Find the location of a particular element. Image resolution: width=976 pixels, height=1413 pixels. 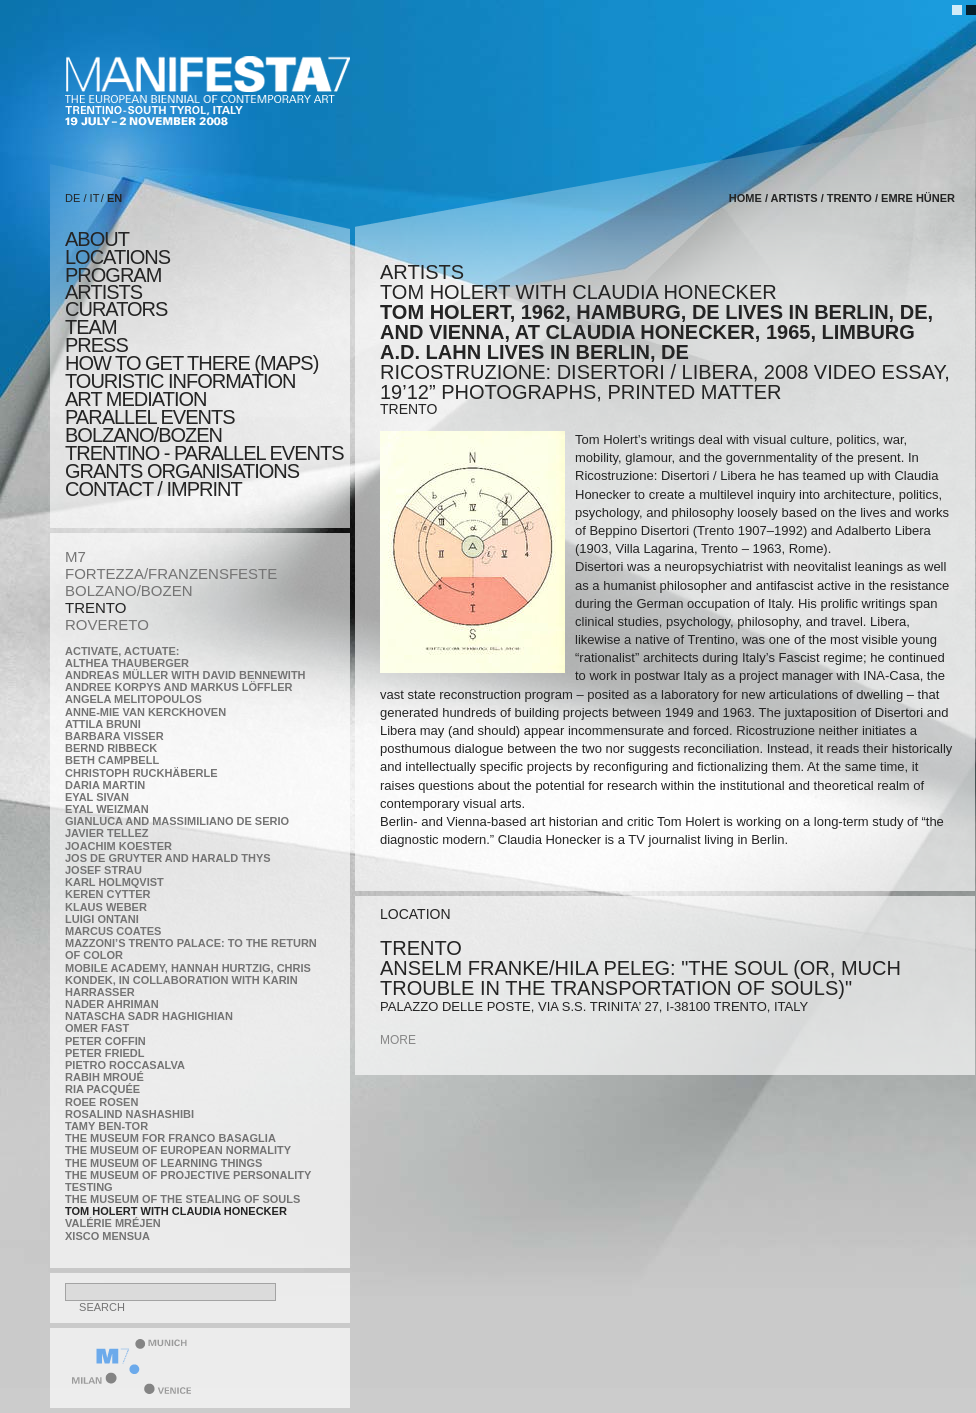

Christoph Ruckhäberle is located at coordinates (141, 773).